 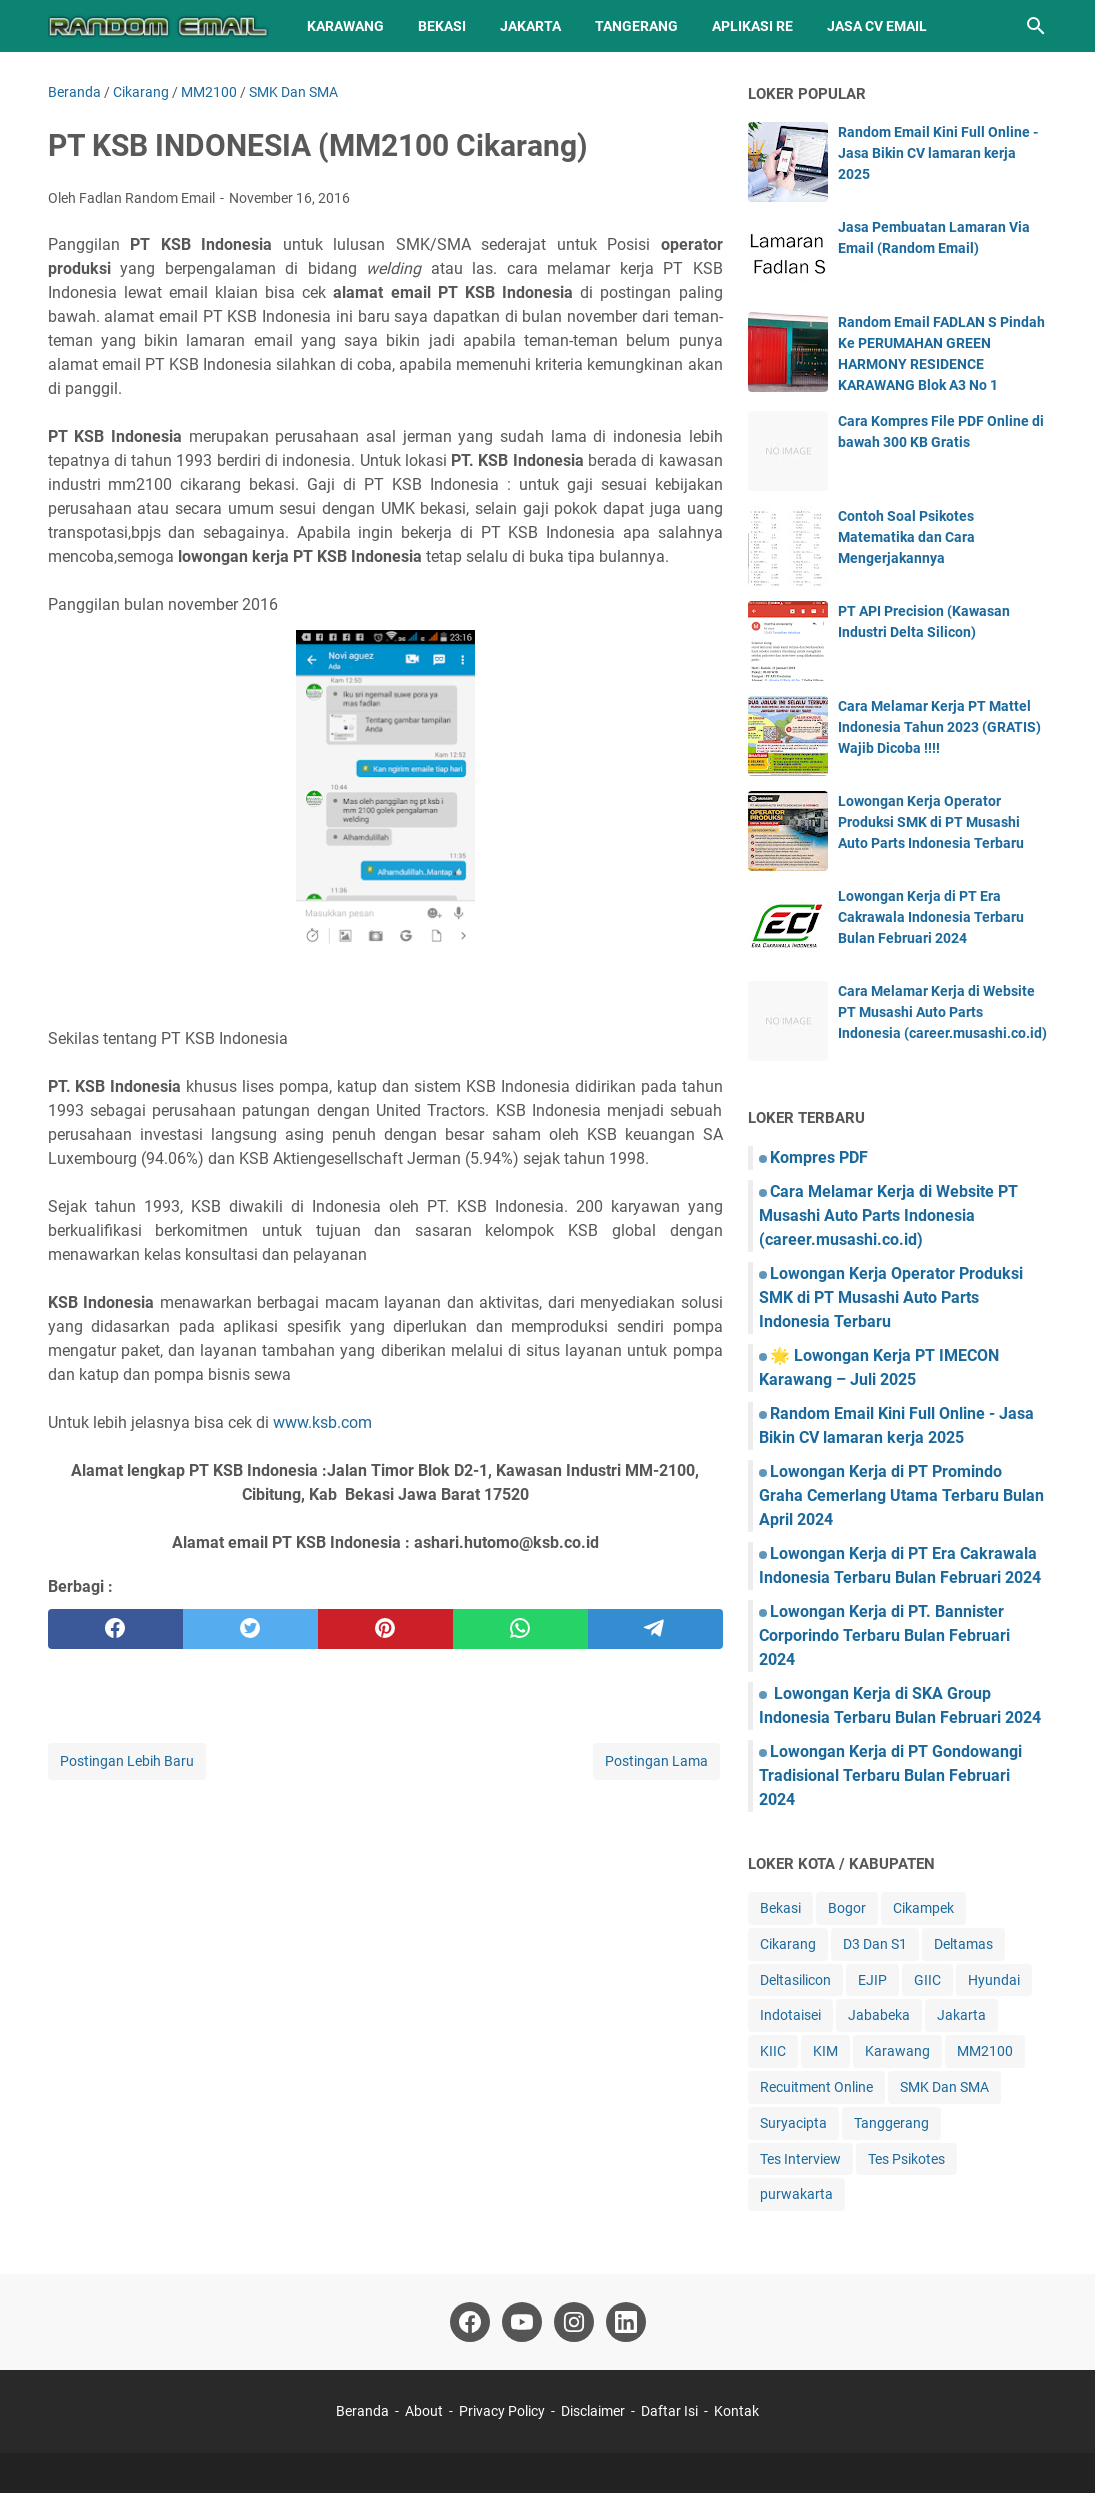 What do you see at coordinates (944, 2087) in the screenshot?
I see `SMK Dan SMA` at bounding box center [944, 2087].